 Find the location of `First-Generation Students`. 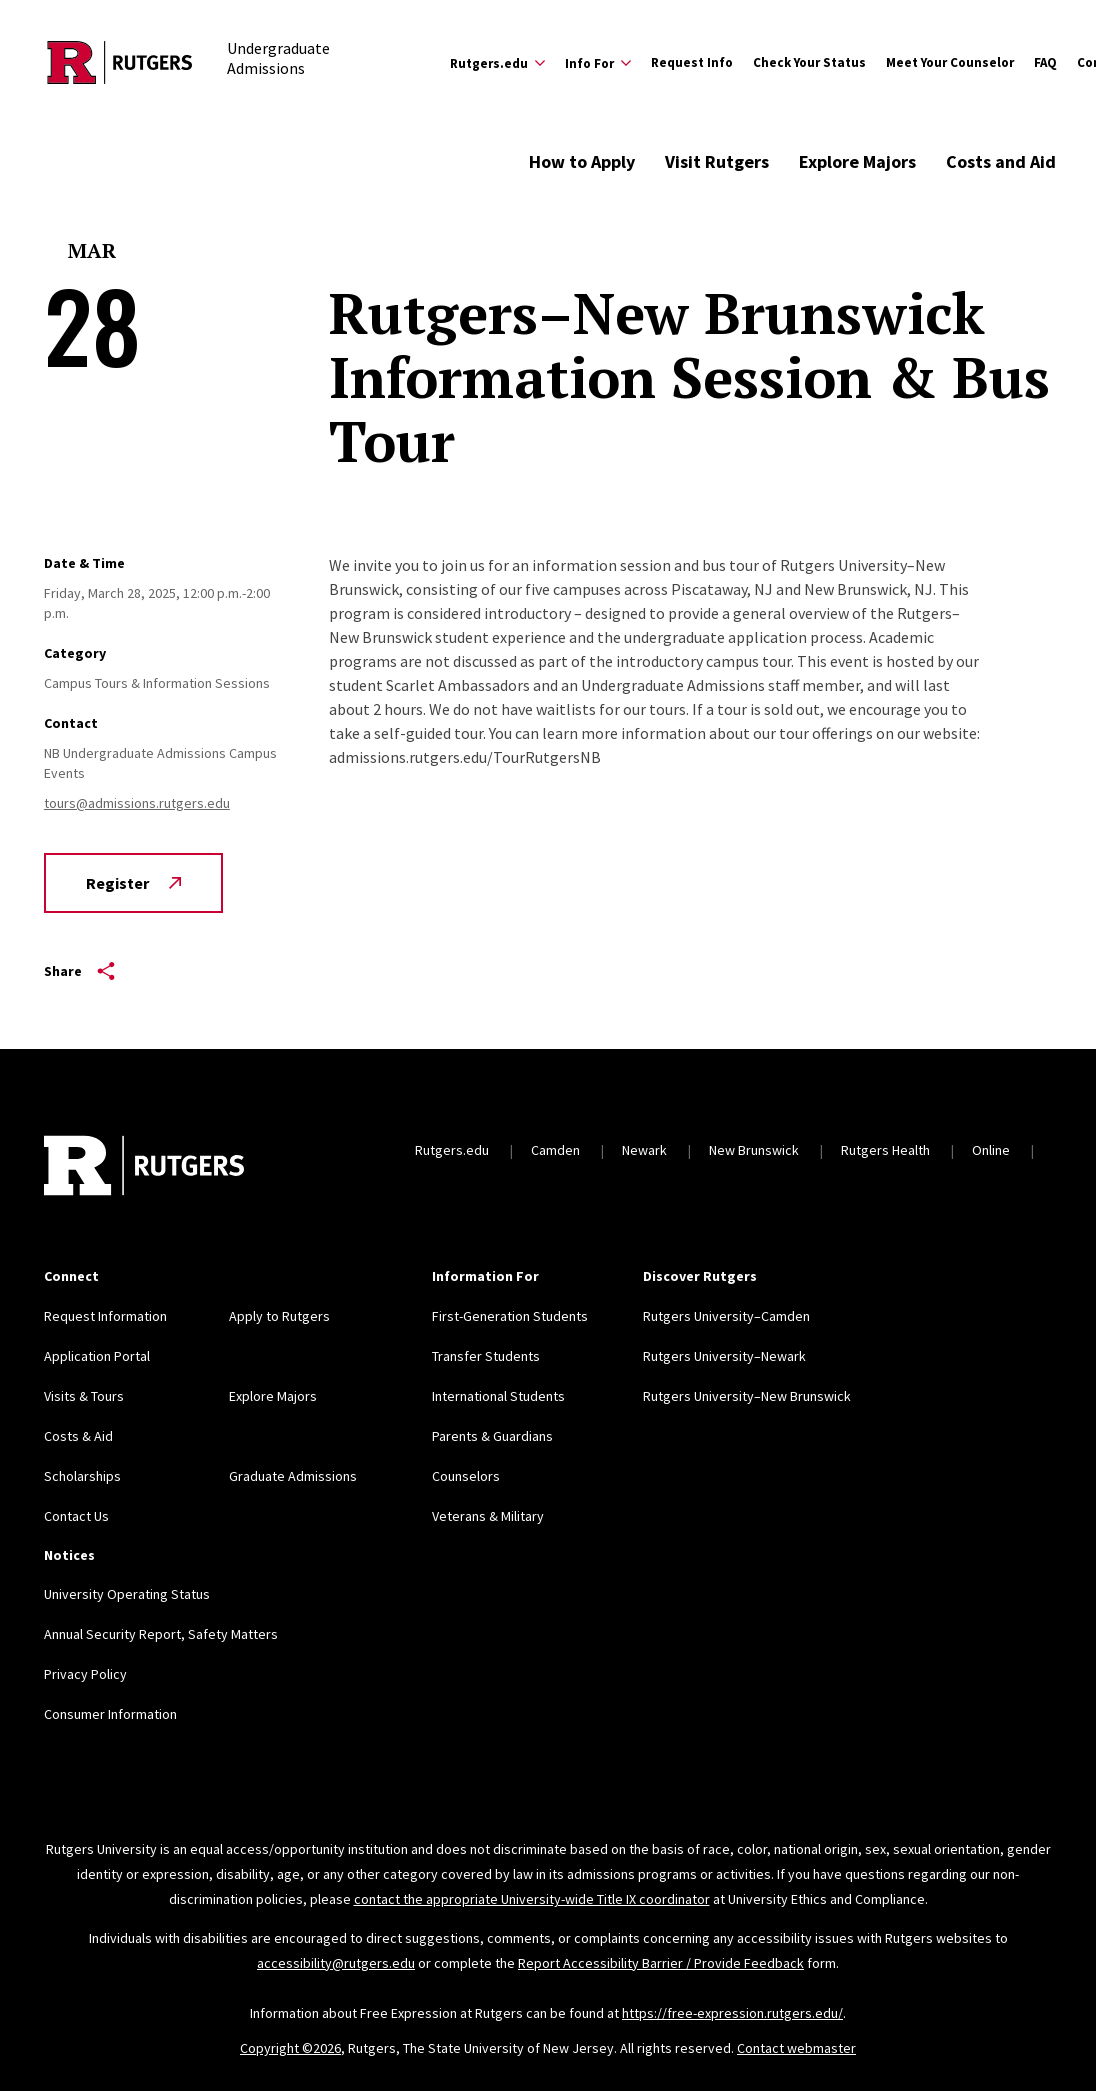

First-Generation Students is located at coordinates (510, 1316).